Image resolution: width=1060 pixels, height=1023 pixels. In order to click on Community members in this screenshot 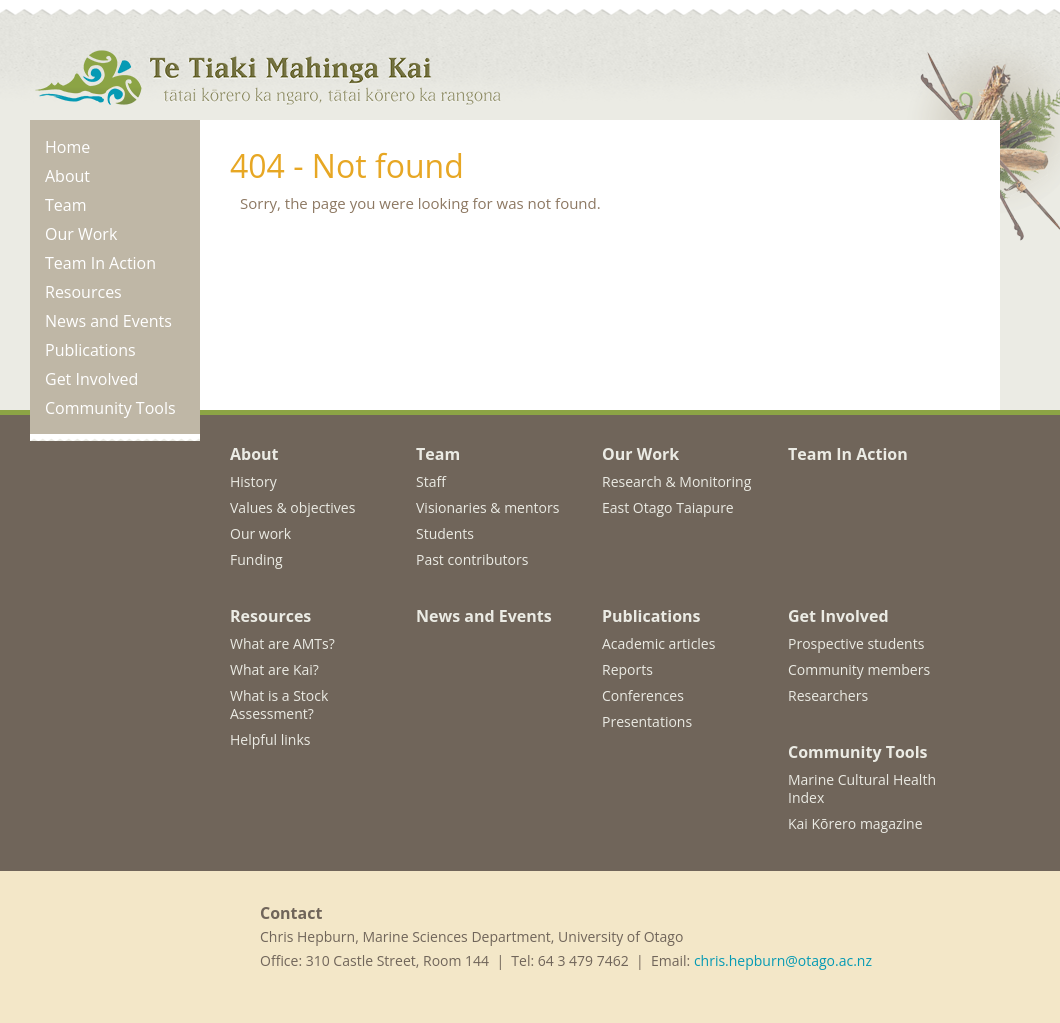, I will do `click(859, 669)`.